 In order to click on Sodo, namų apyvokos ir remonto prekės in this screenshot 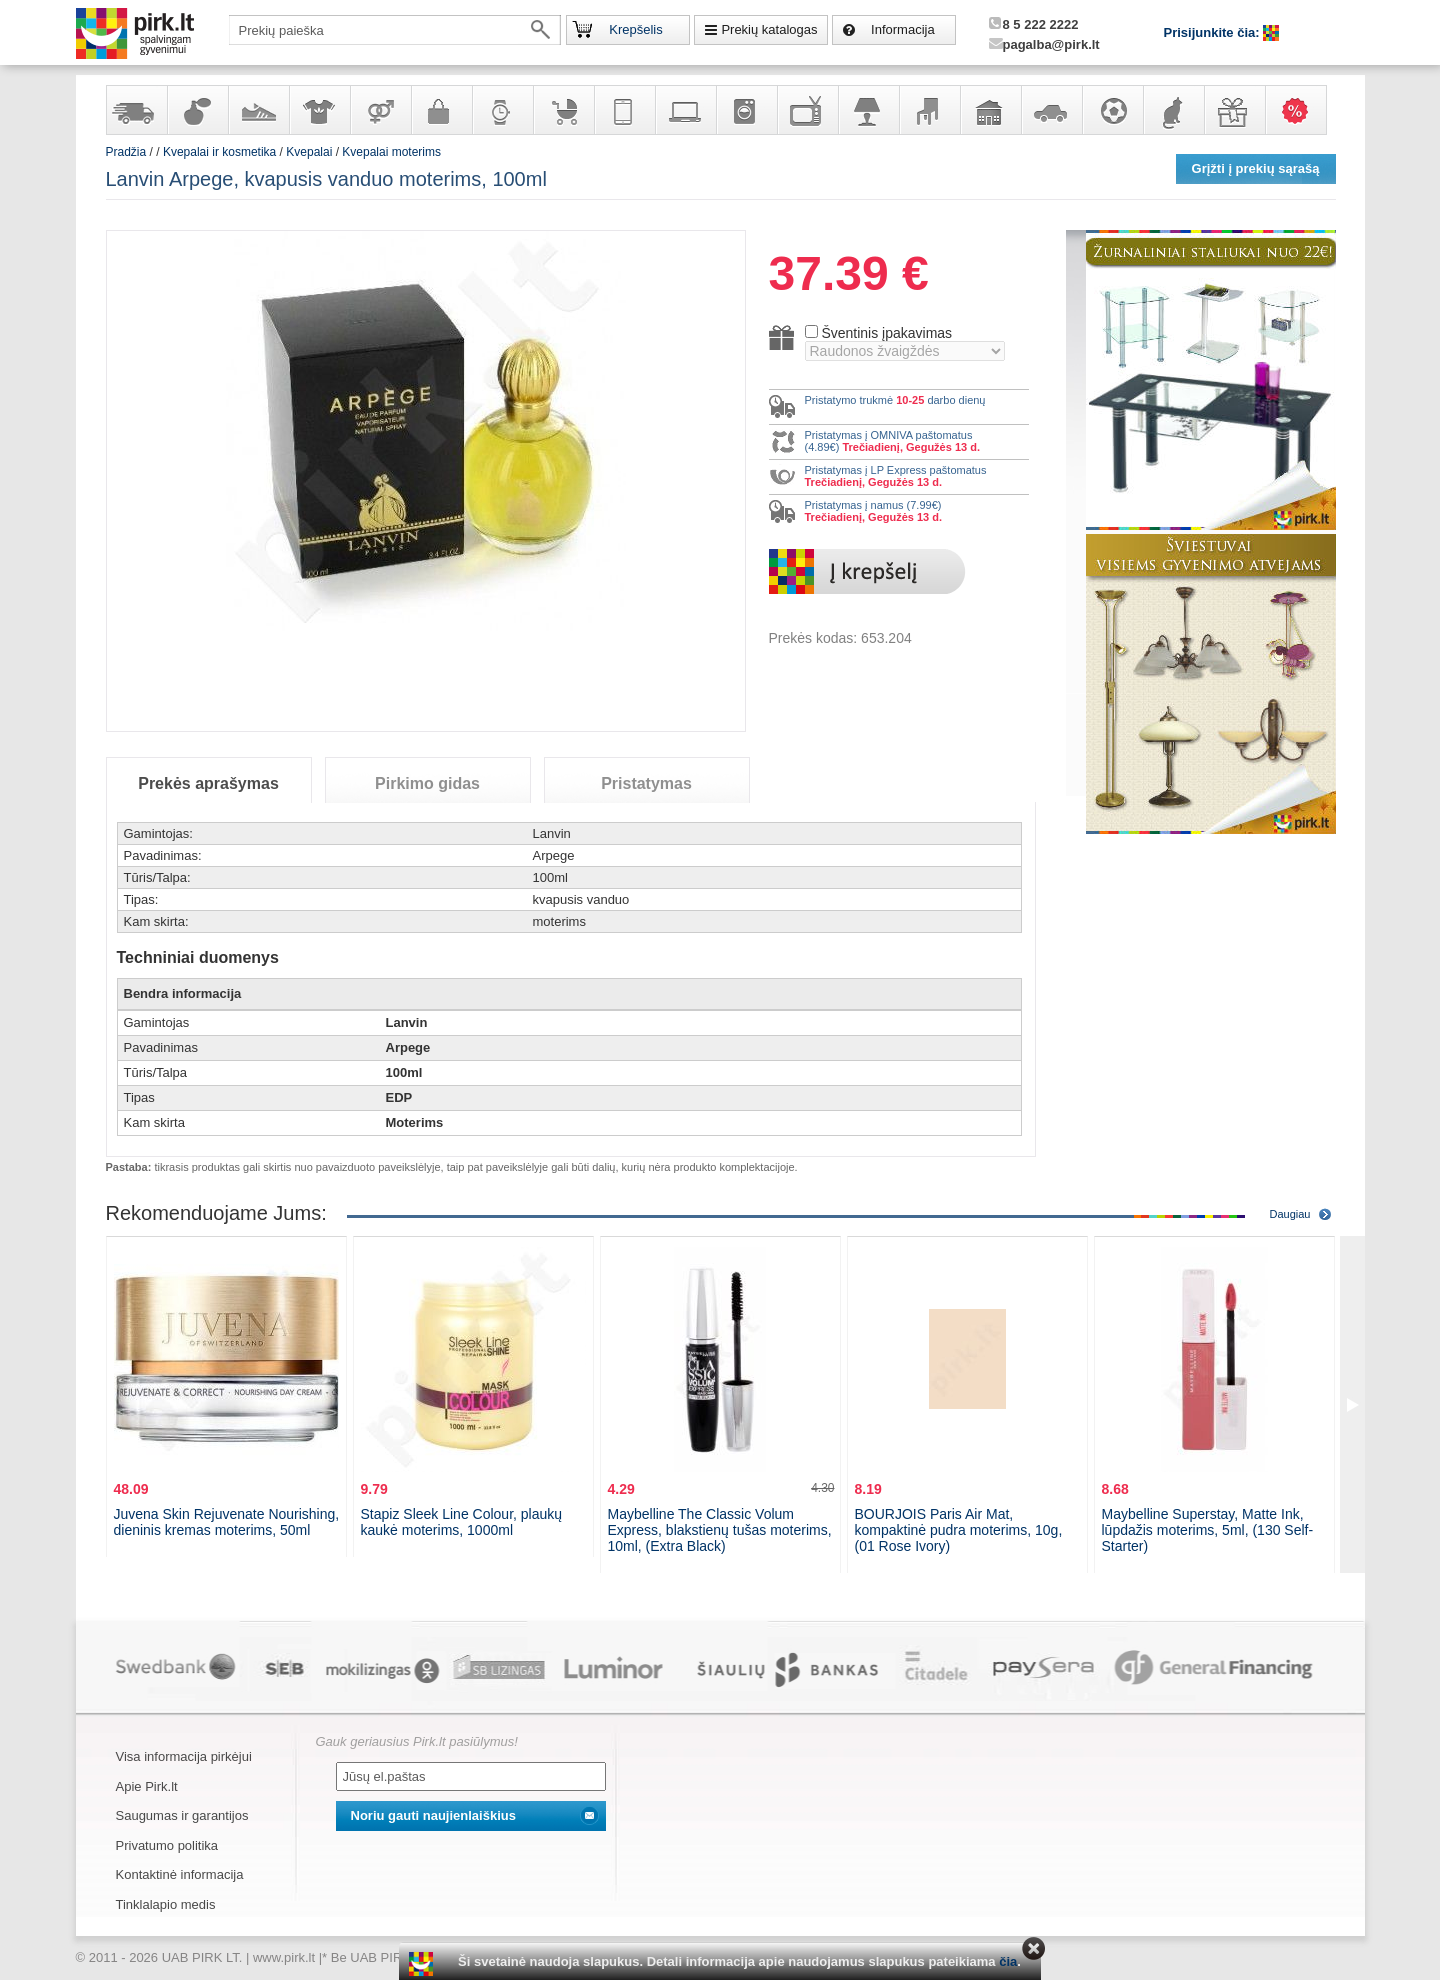, I will do `click(990, 110)`.